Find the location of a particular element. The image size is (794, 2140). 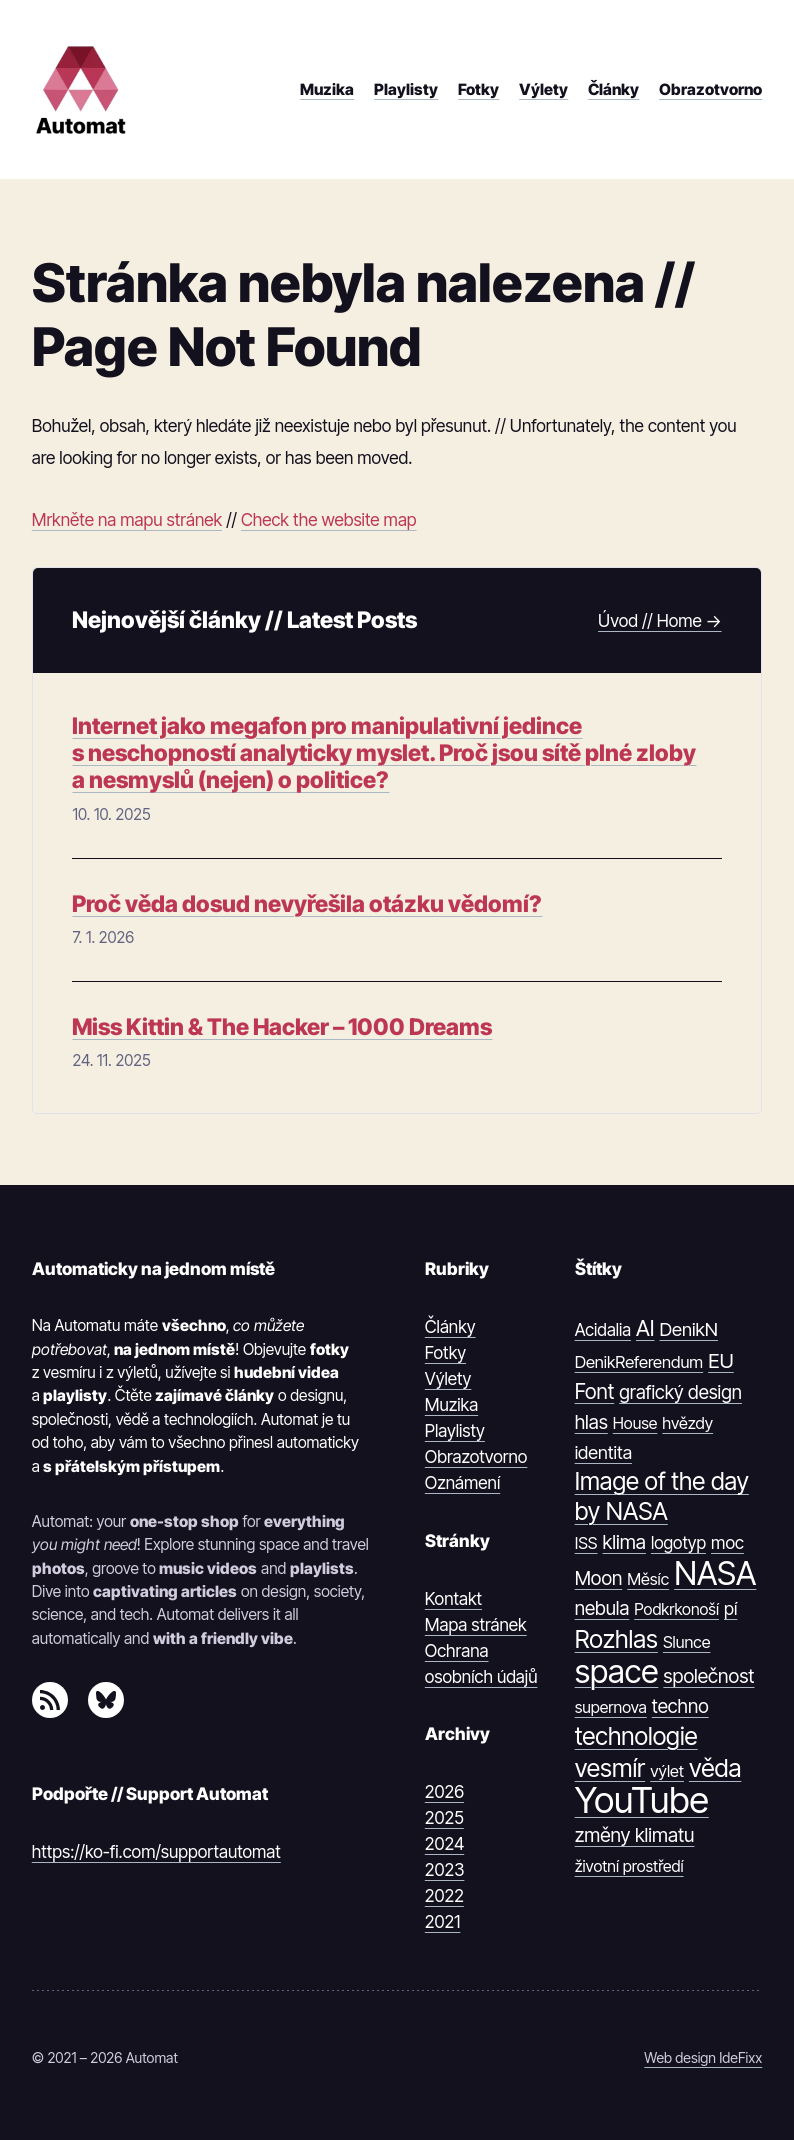

technologie [technologie (80 položek)] is located at coordinates (636, 1736).